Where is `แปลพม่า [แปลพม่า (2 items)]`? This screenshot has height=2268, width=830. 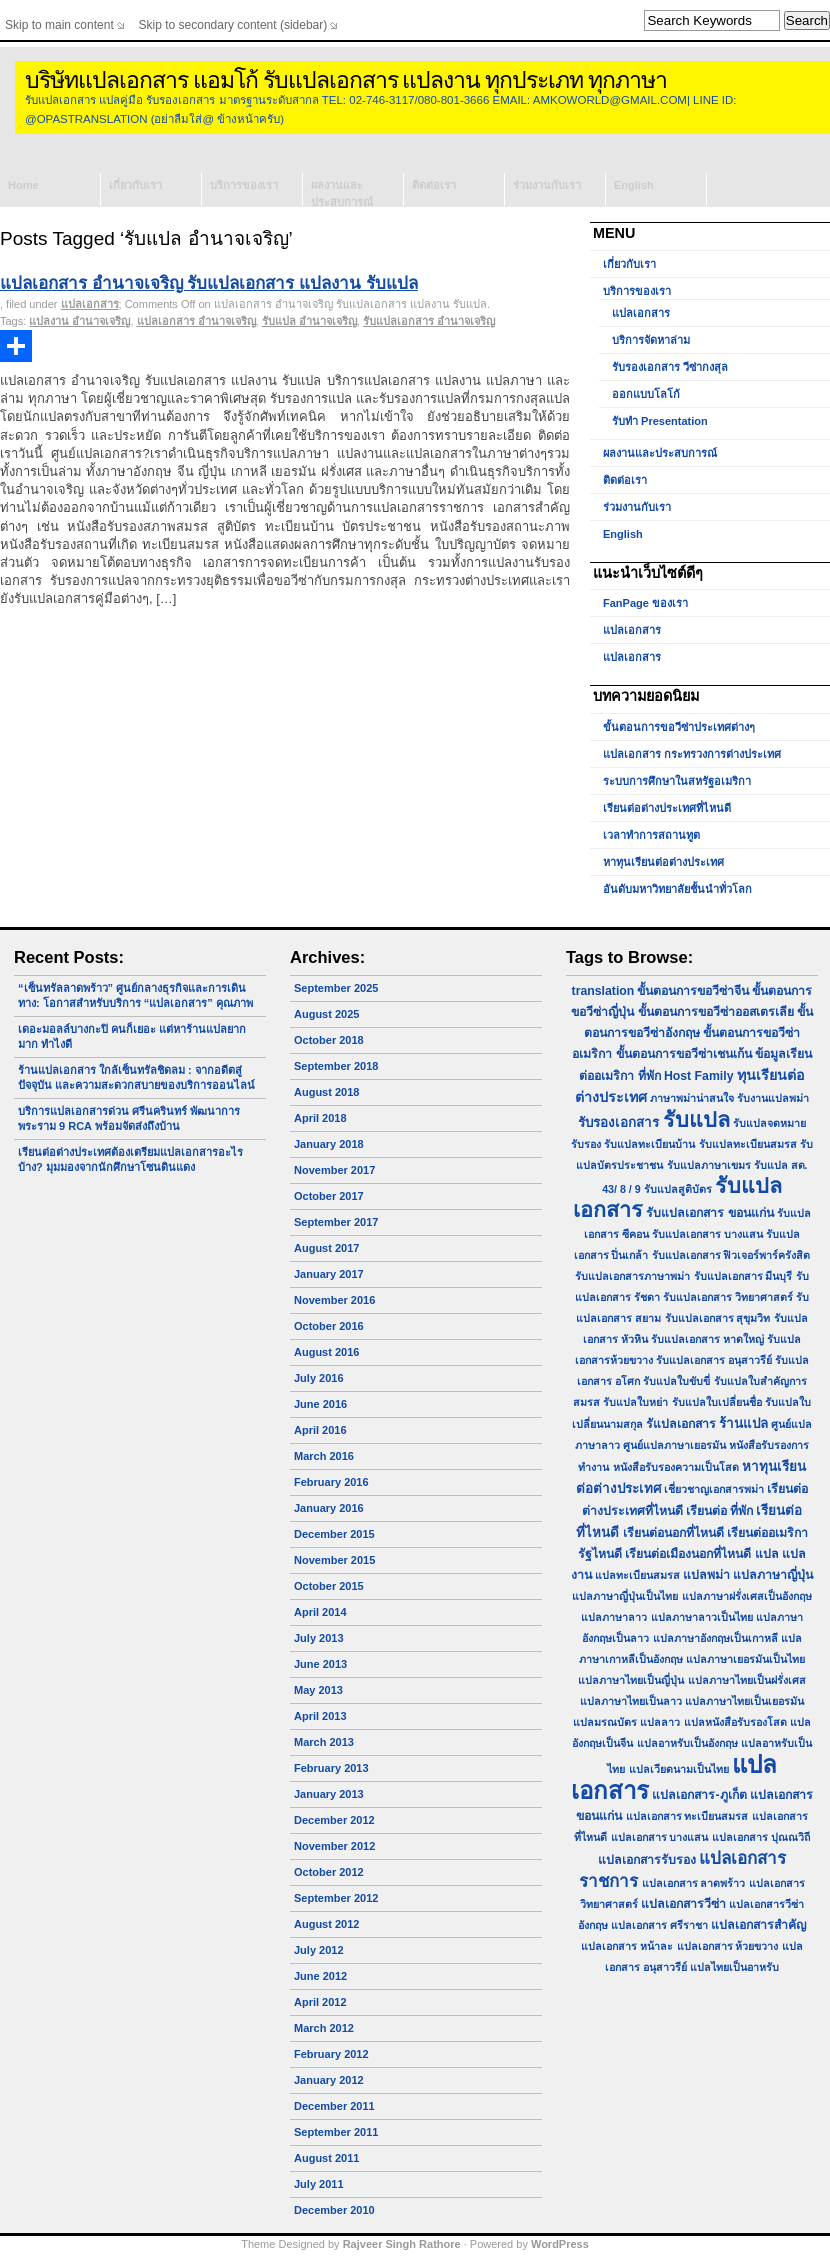 แปลพม่า [แปลพม่า (2 items)] is located at coordinates (706, 1575).